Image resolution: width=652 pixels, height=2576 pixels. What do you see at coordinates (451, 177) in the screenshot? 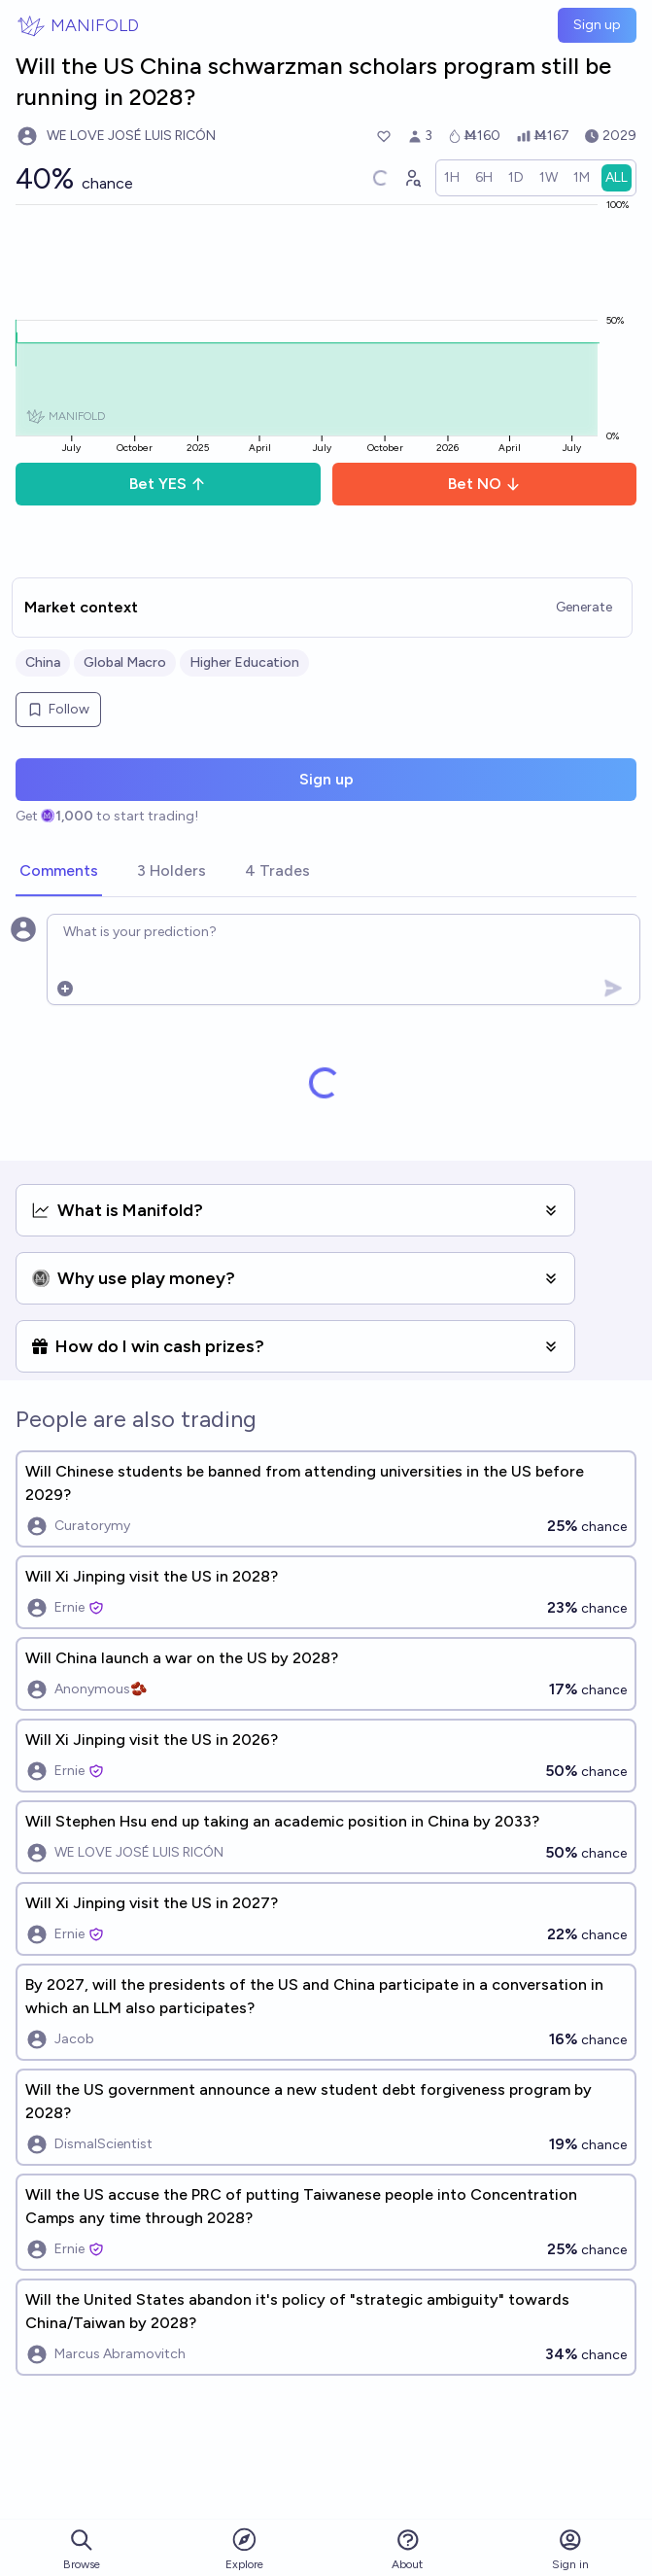
I see `[radio]` at bounding box center [451, 177].